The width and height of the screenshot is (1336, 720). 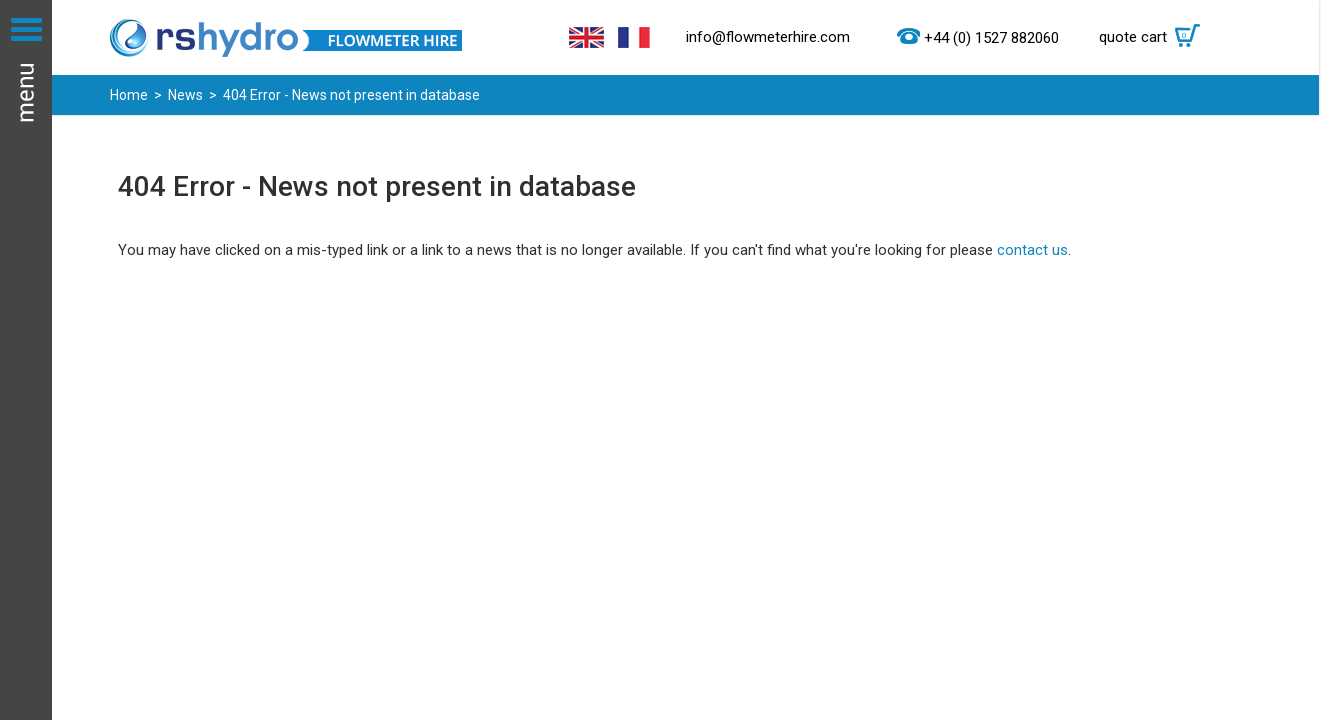 What do you see at coordinates (185, 95) in the screenshot?
I see `News` at bounding box center [185, 95].